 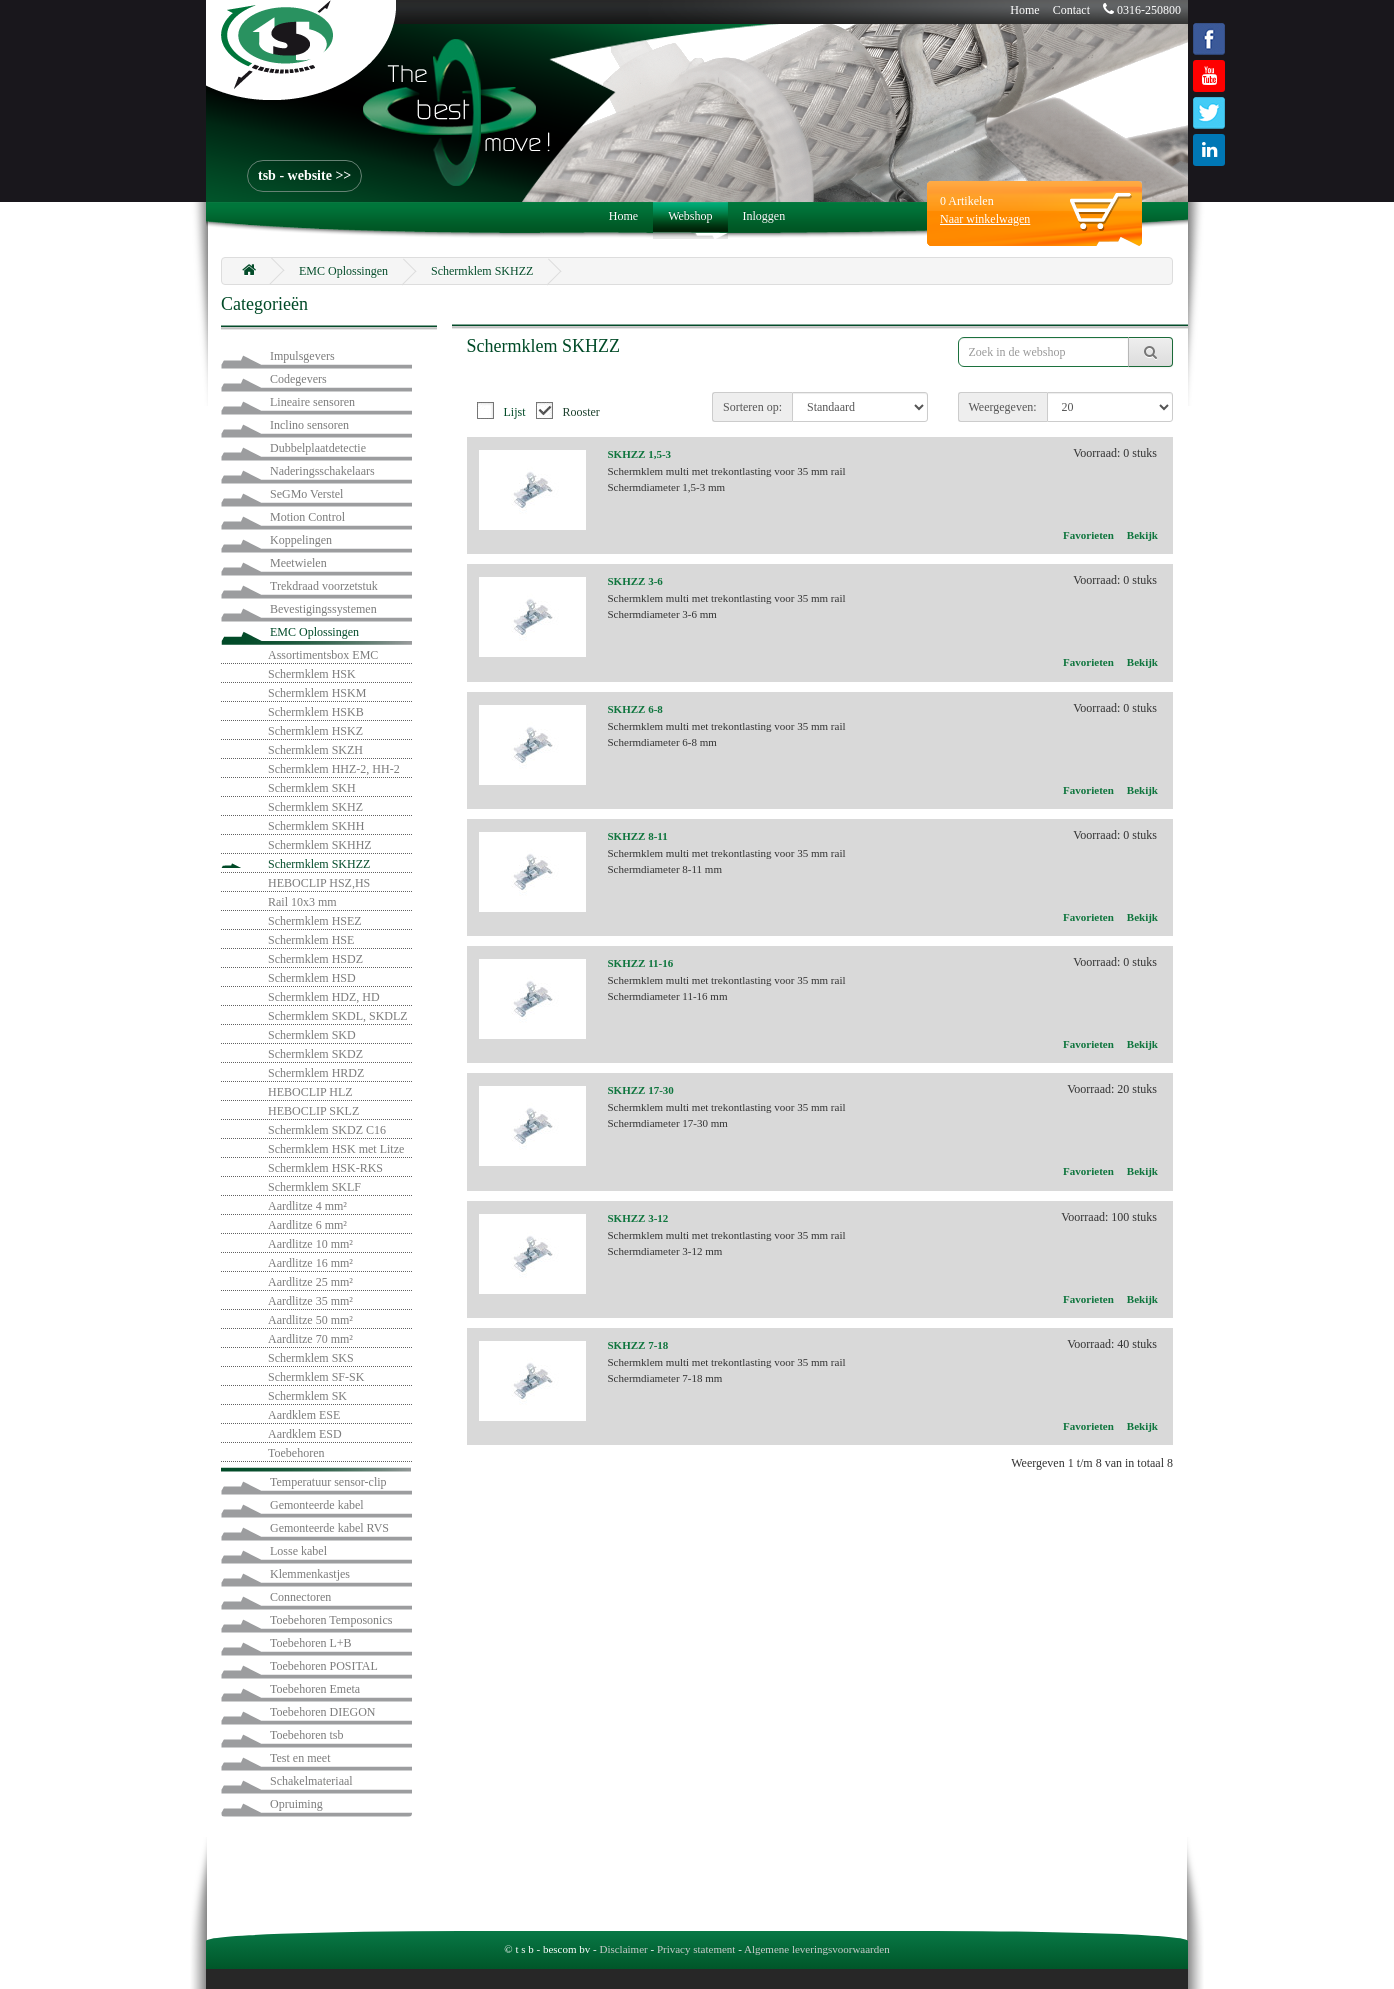 What do you see at coordinates (312, 788) in the screenshot?
I see `Schermklem SKH` at bounding box center [312, 788].